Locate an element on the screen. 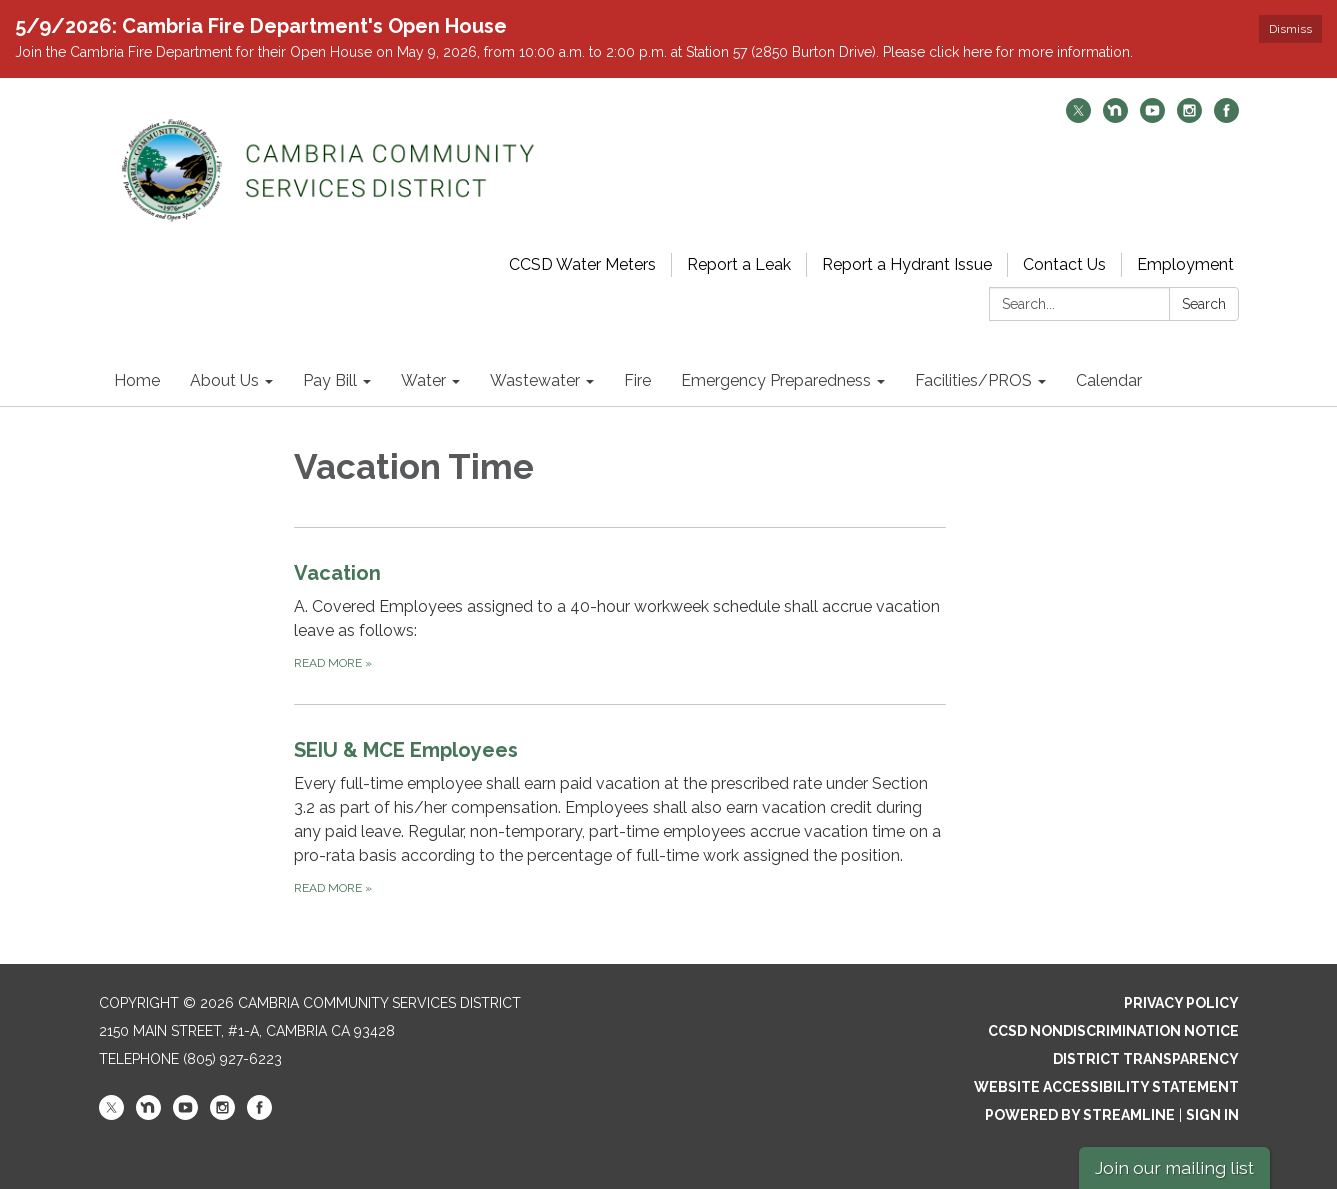 The height and width of the screenshot is (1189, 1337). [instagram] is located at coordinates (1189, 117).